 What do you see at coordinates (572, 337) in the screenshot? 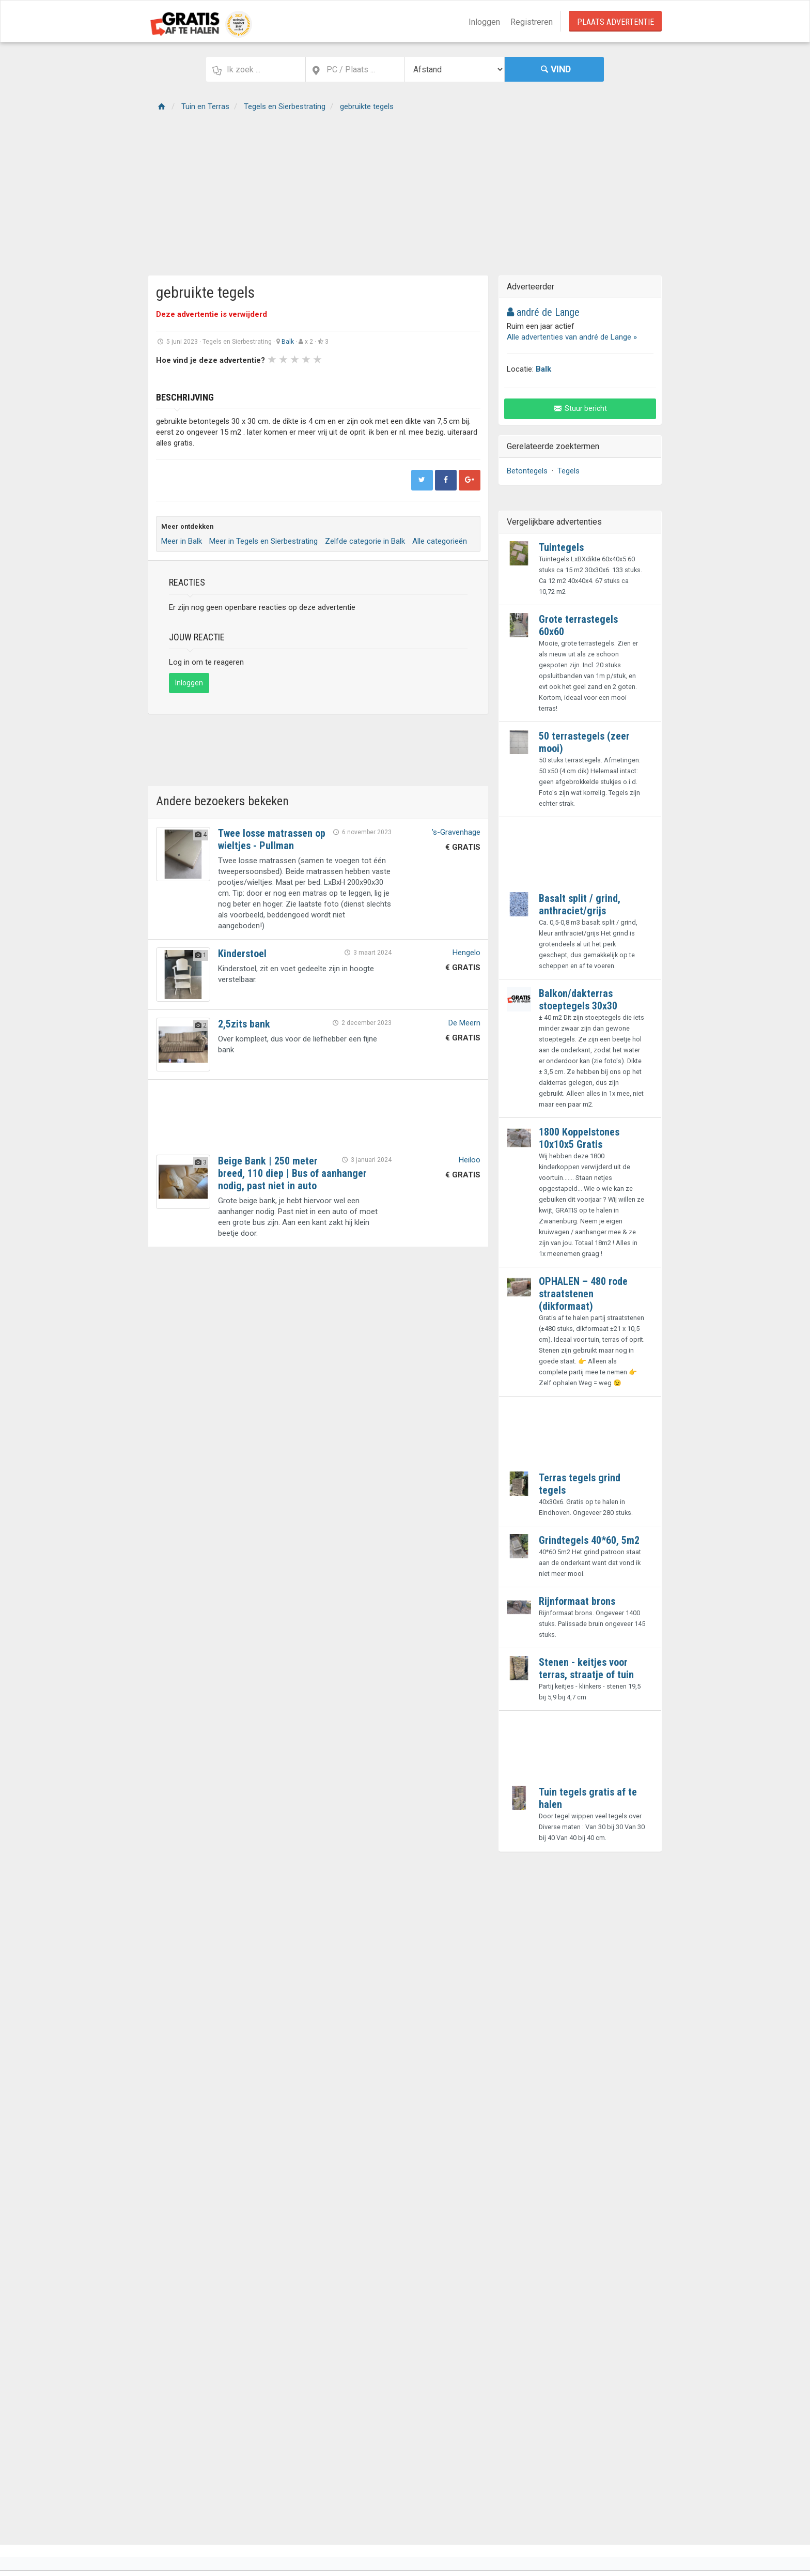
I see `Alle advertenties van andré de Lange »` at bounding box center [572, 337].